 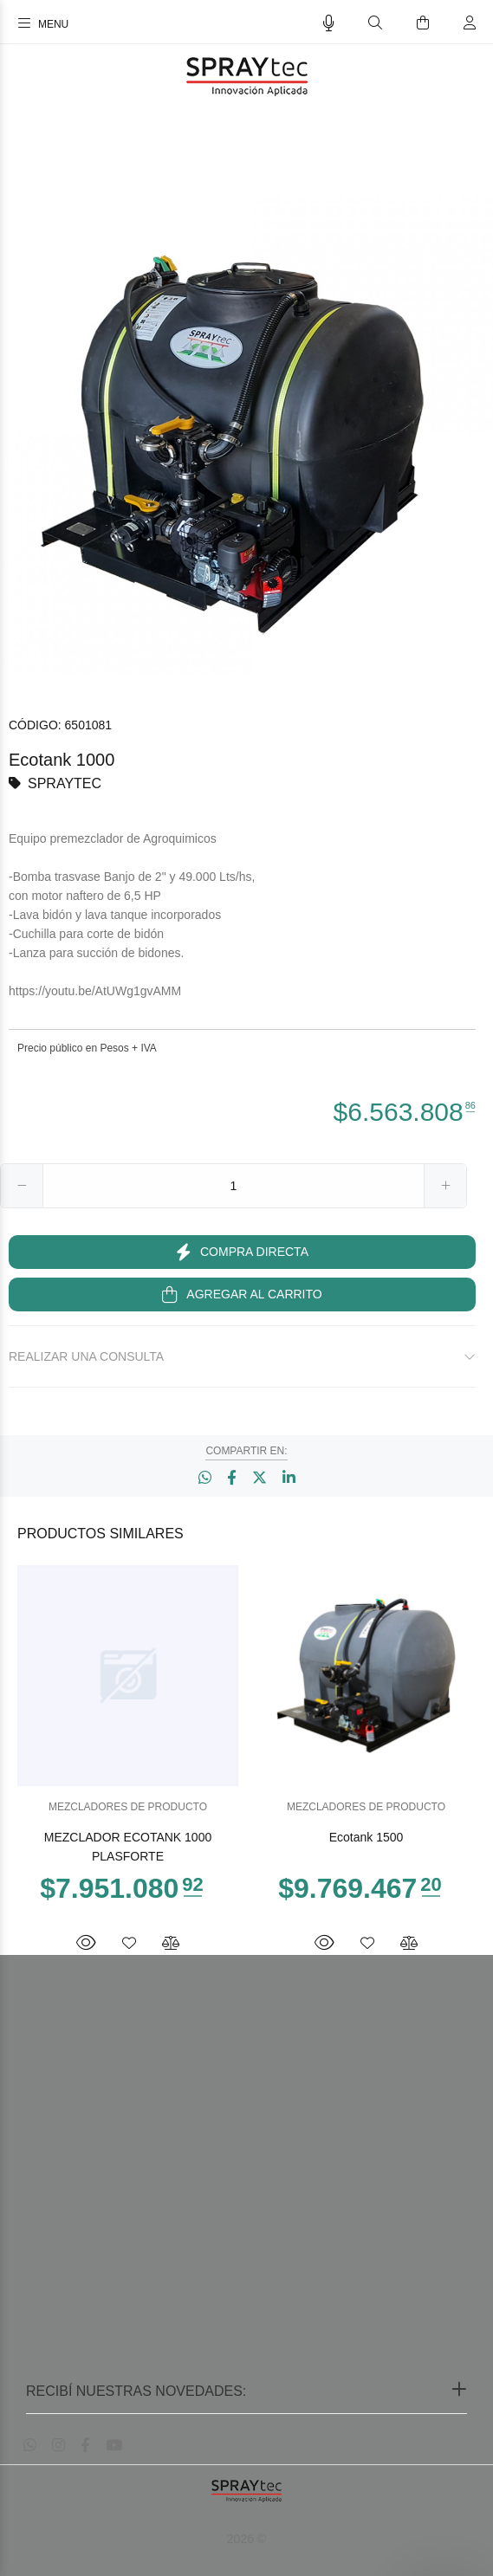 What do you see at coordinates (64, 783) in the screenshot?
I see `SPRAYTEC` at bounding box center [64, 783].